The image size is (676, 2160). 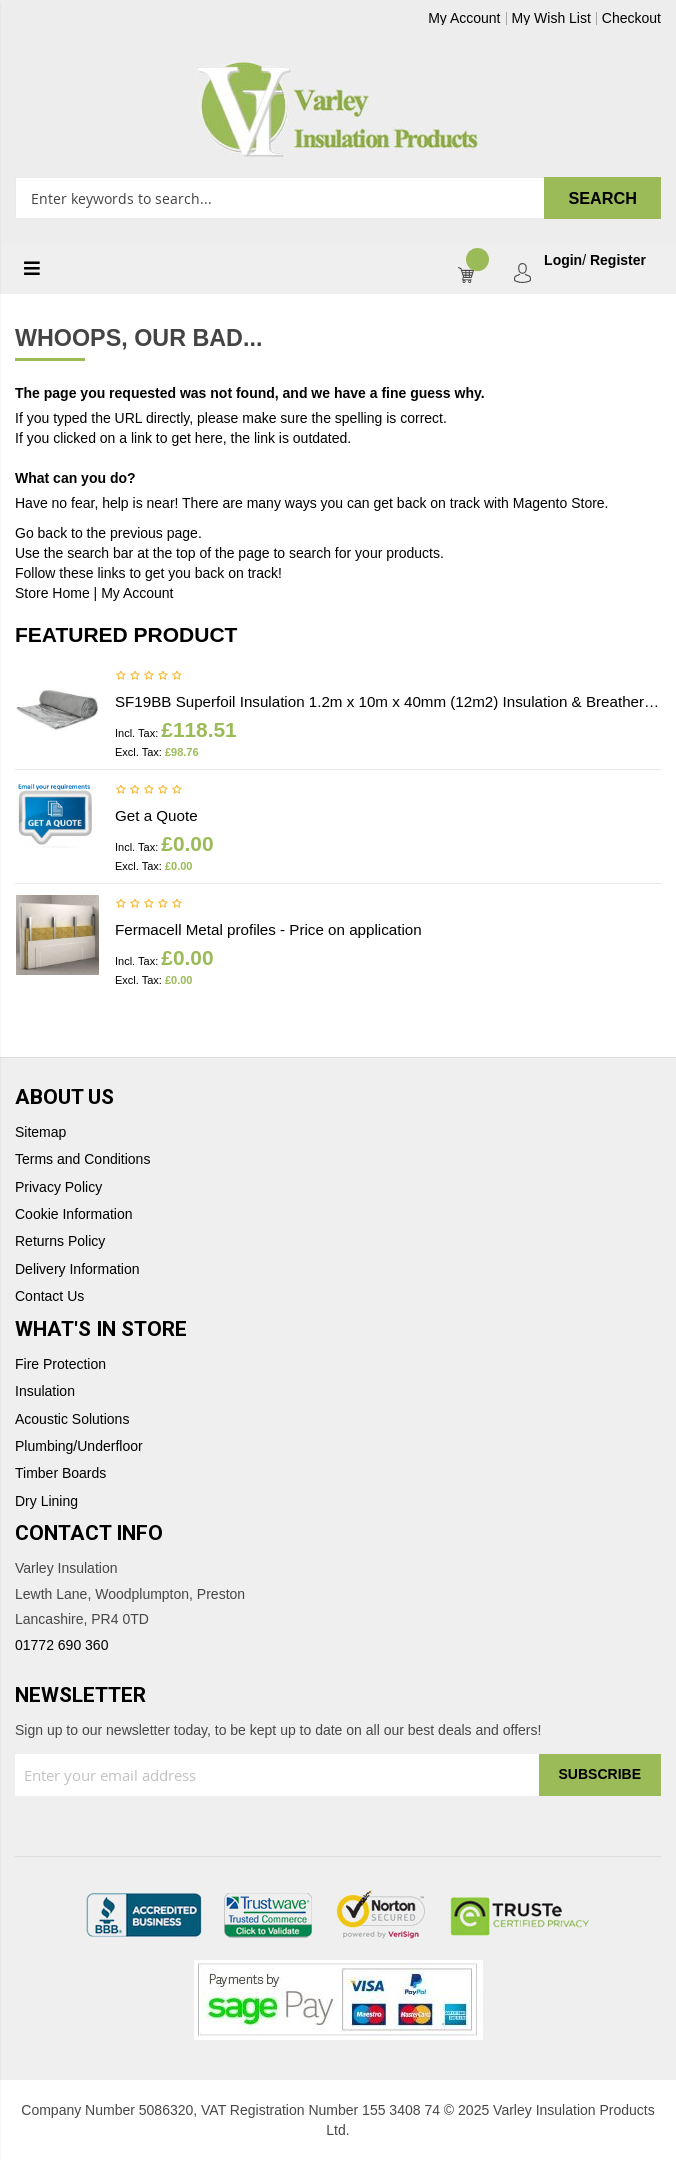 I want to click on Get a Quote, so click(x=156, y=815).